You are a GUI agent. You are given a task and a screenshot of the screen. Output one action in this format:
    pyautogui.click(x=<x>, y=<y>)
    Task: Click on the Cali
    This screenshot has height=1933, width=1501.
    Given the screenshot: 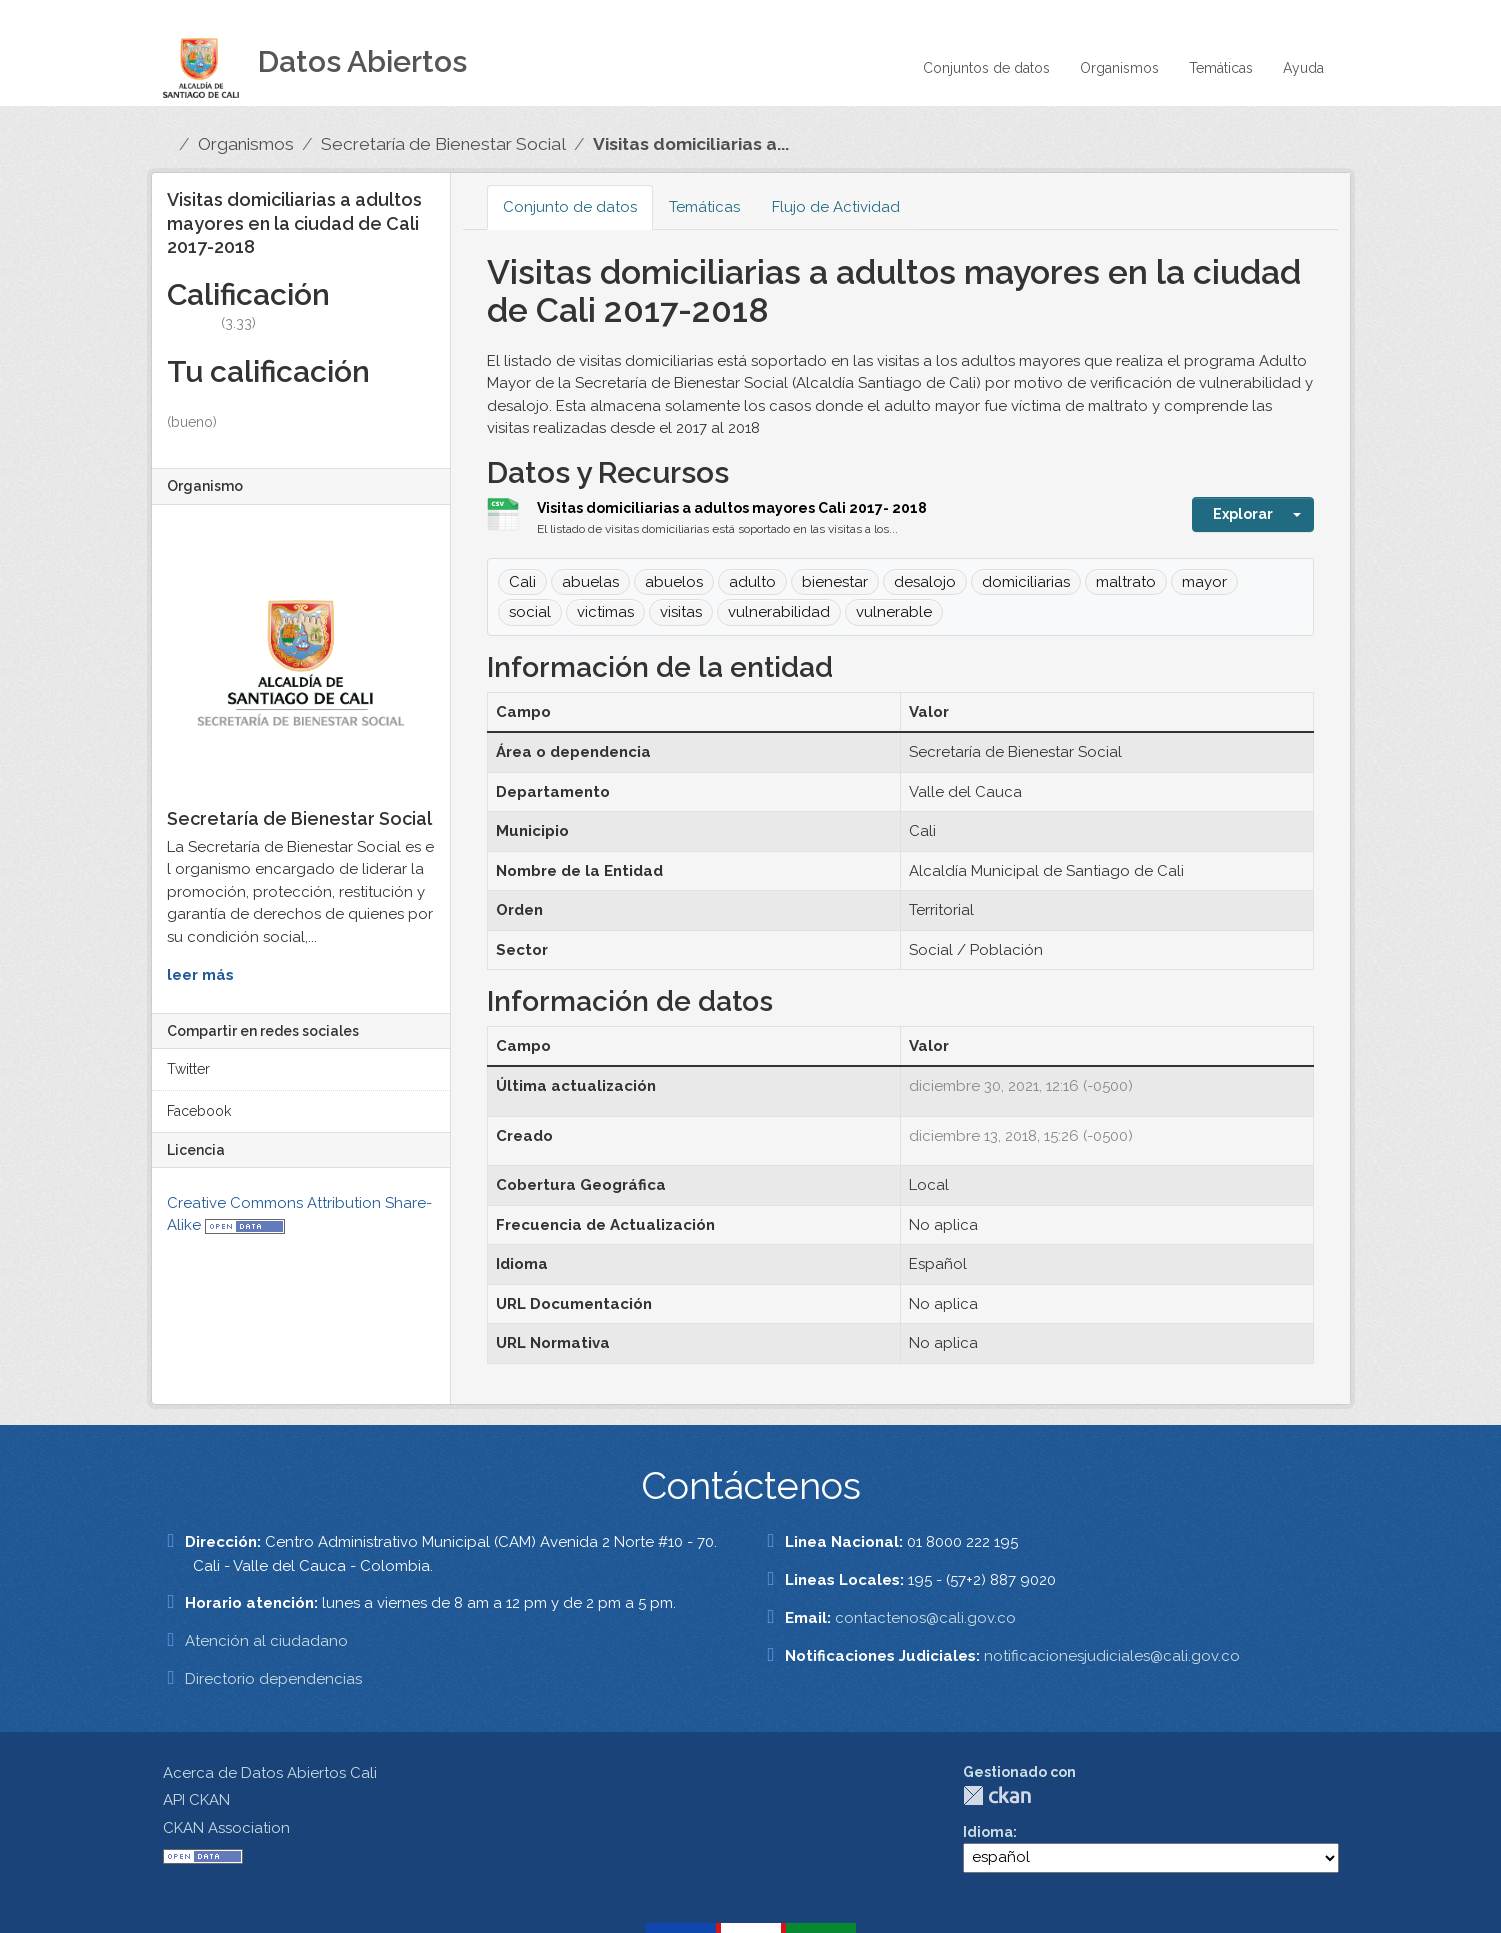 What is the action you would take?
    pyautogui.click(x=522, y=582)
    